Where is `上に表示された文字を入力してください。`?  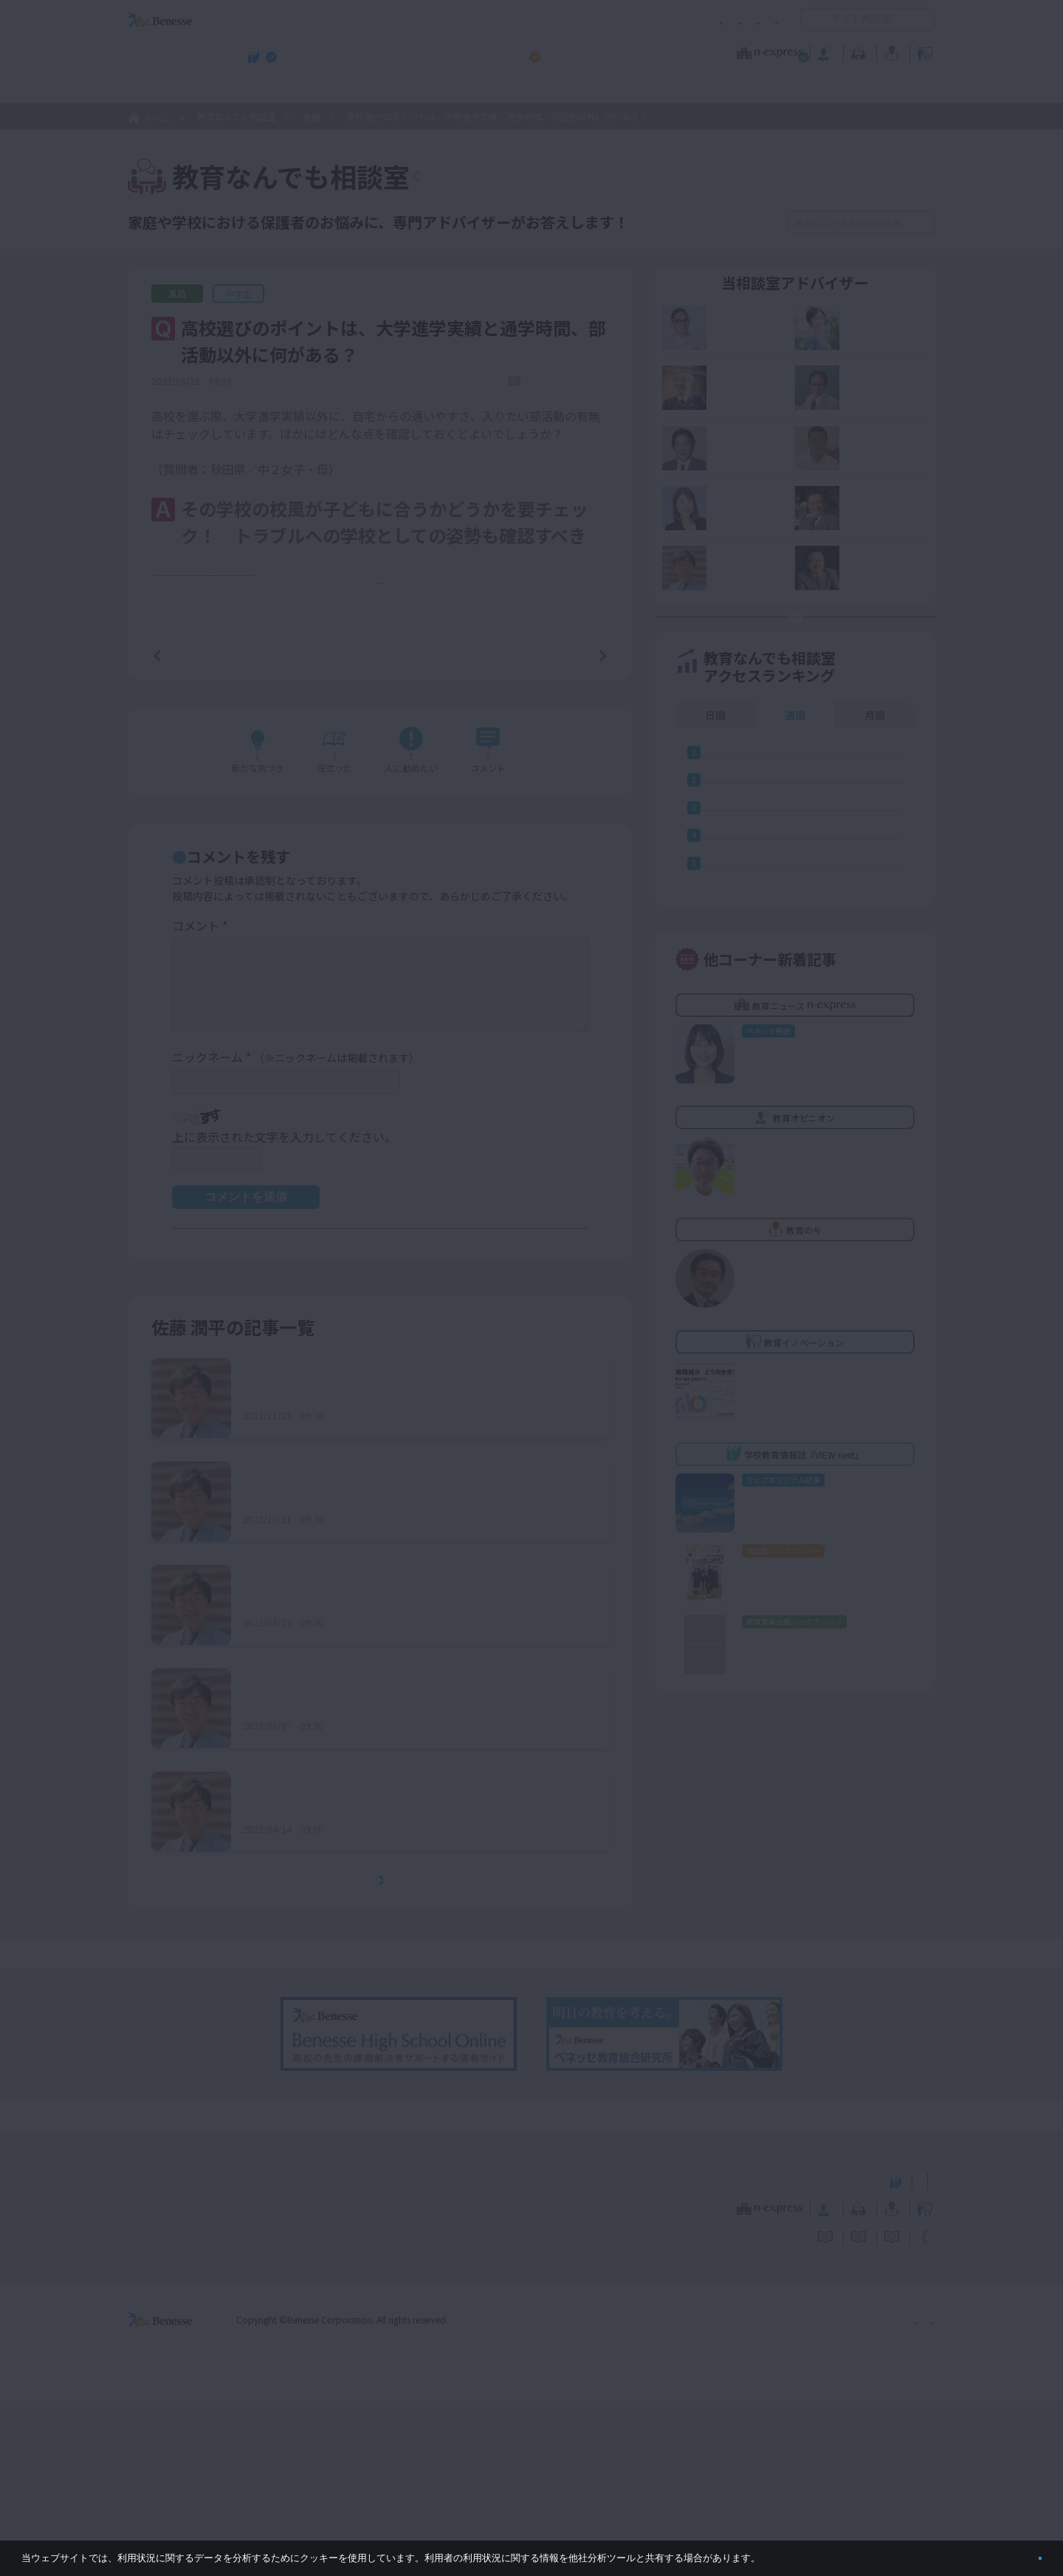 上に表示された文字を入力してください。 is located at coordinates (284, 1312).